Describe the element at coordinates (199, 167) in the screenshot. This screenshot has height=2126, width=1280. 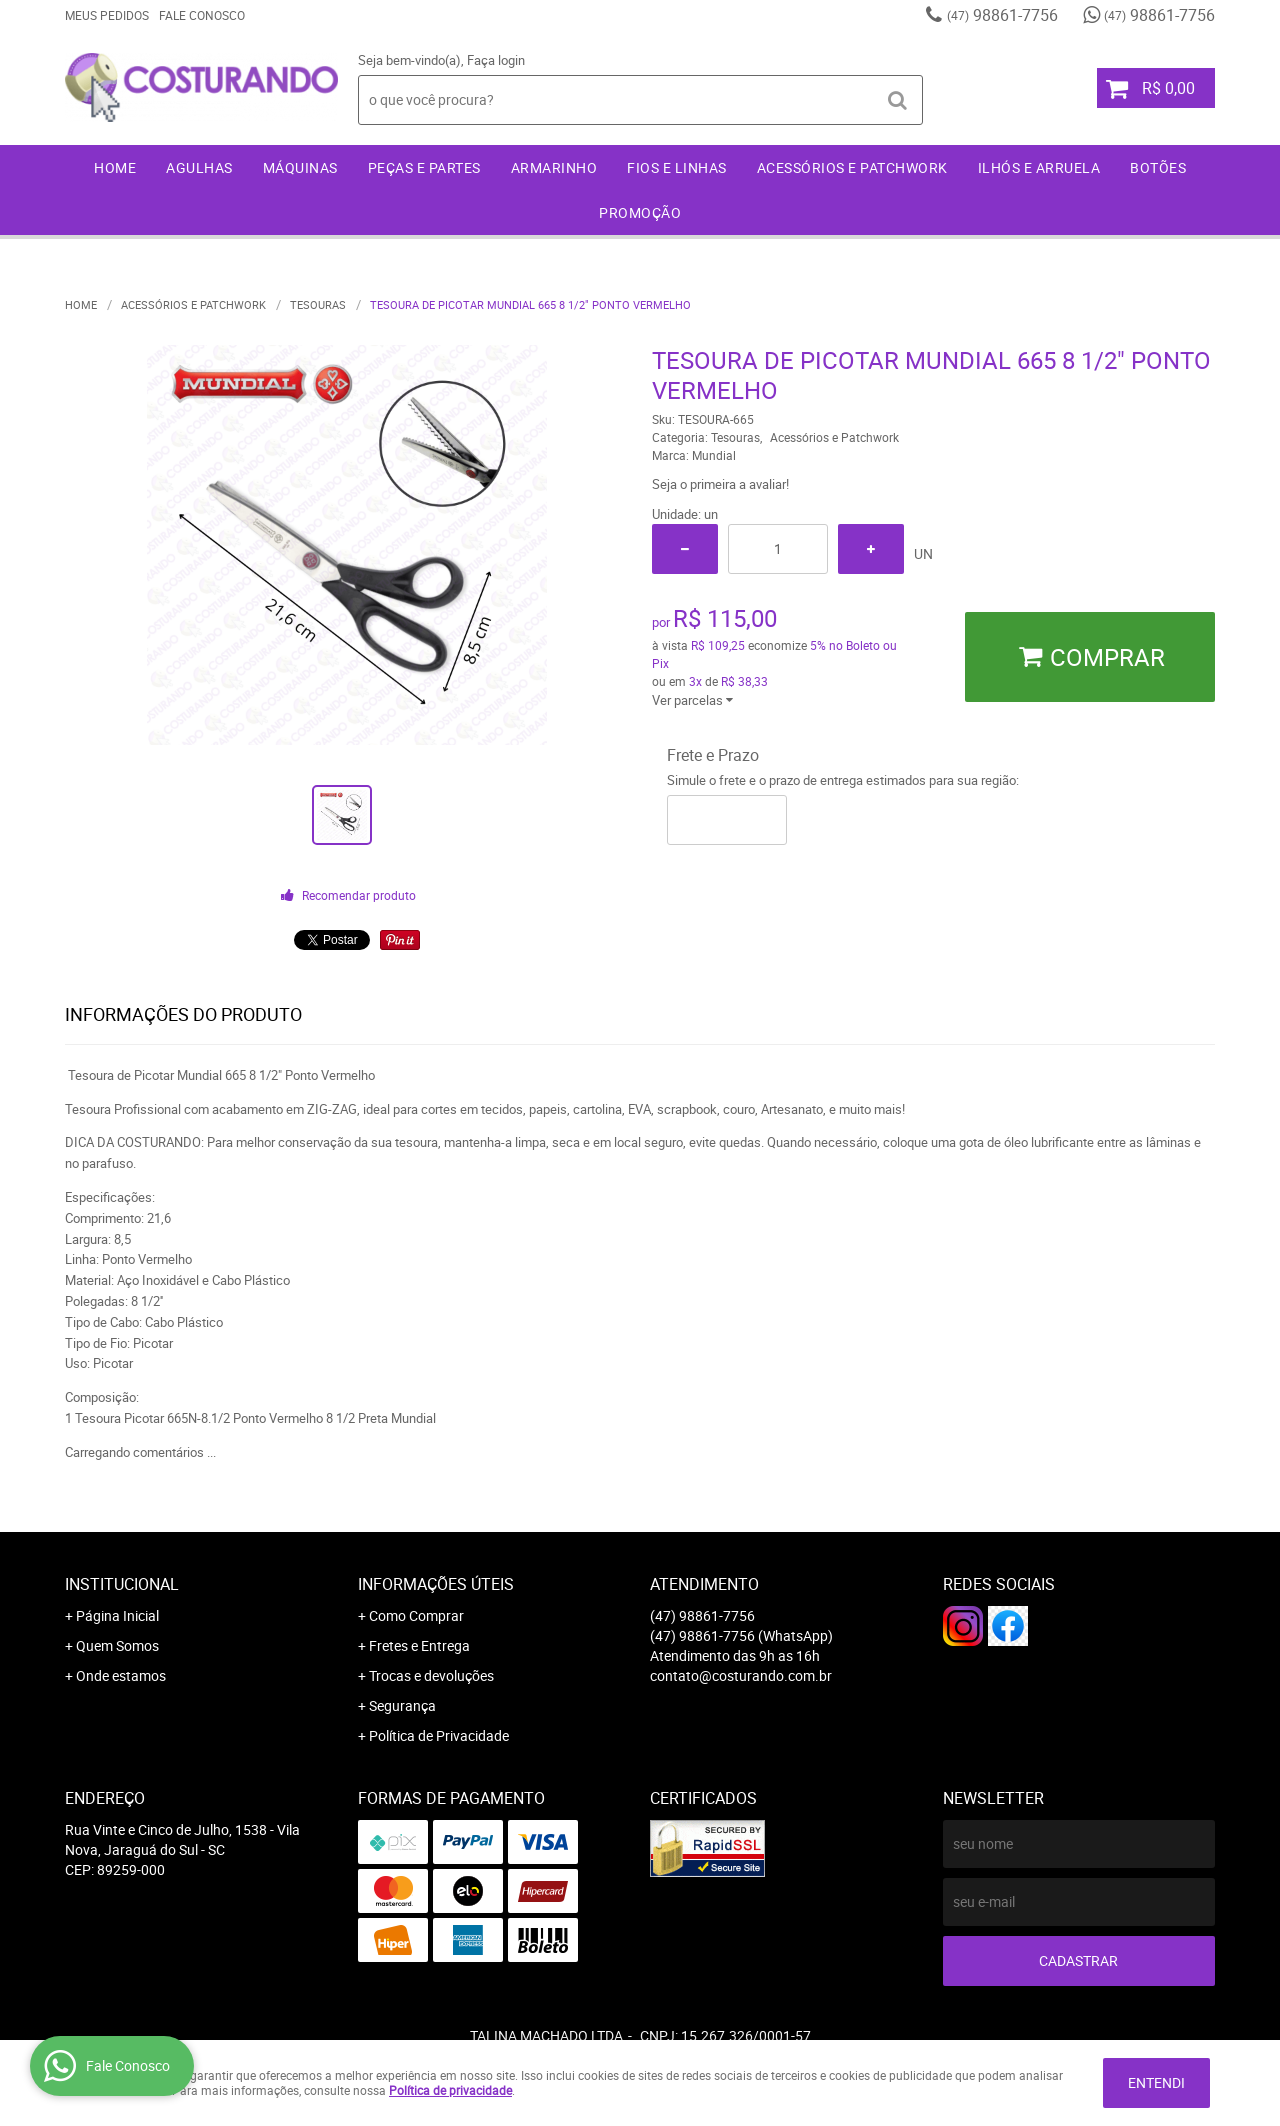
I see `Agulhas` at that location.